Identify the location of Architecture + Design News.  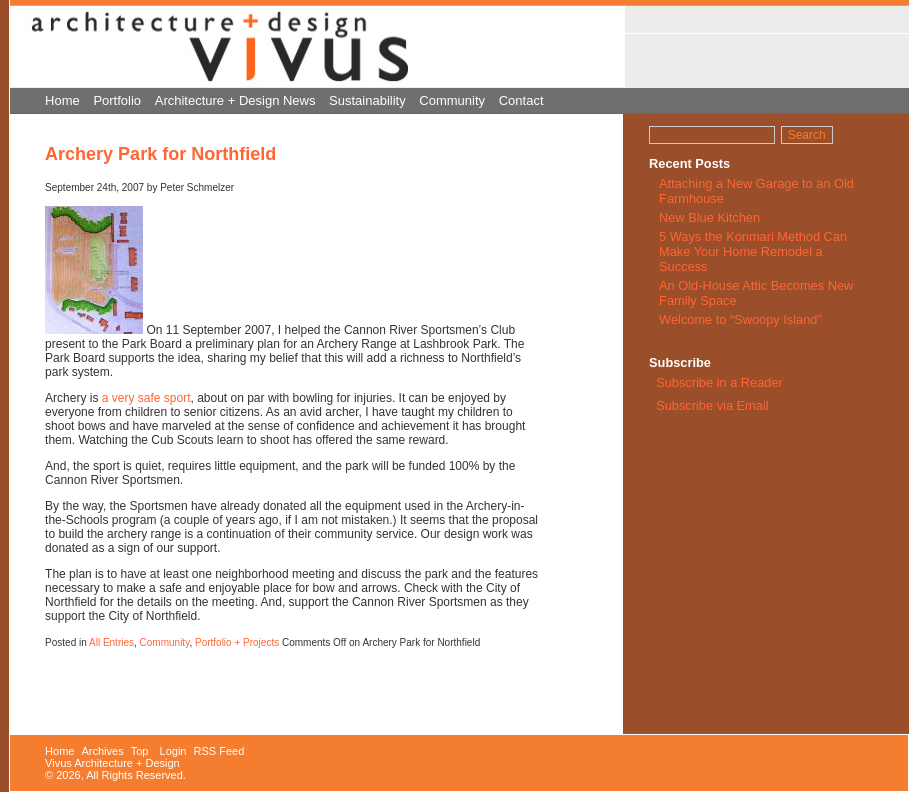
(235, 100).